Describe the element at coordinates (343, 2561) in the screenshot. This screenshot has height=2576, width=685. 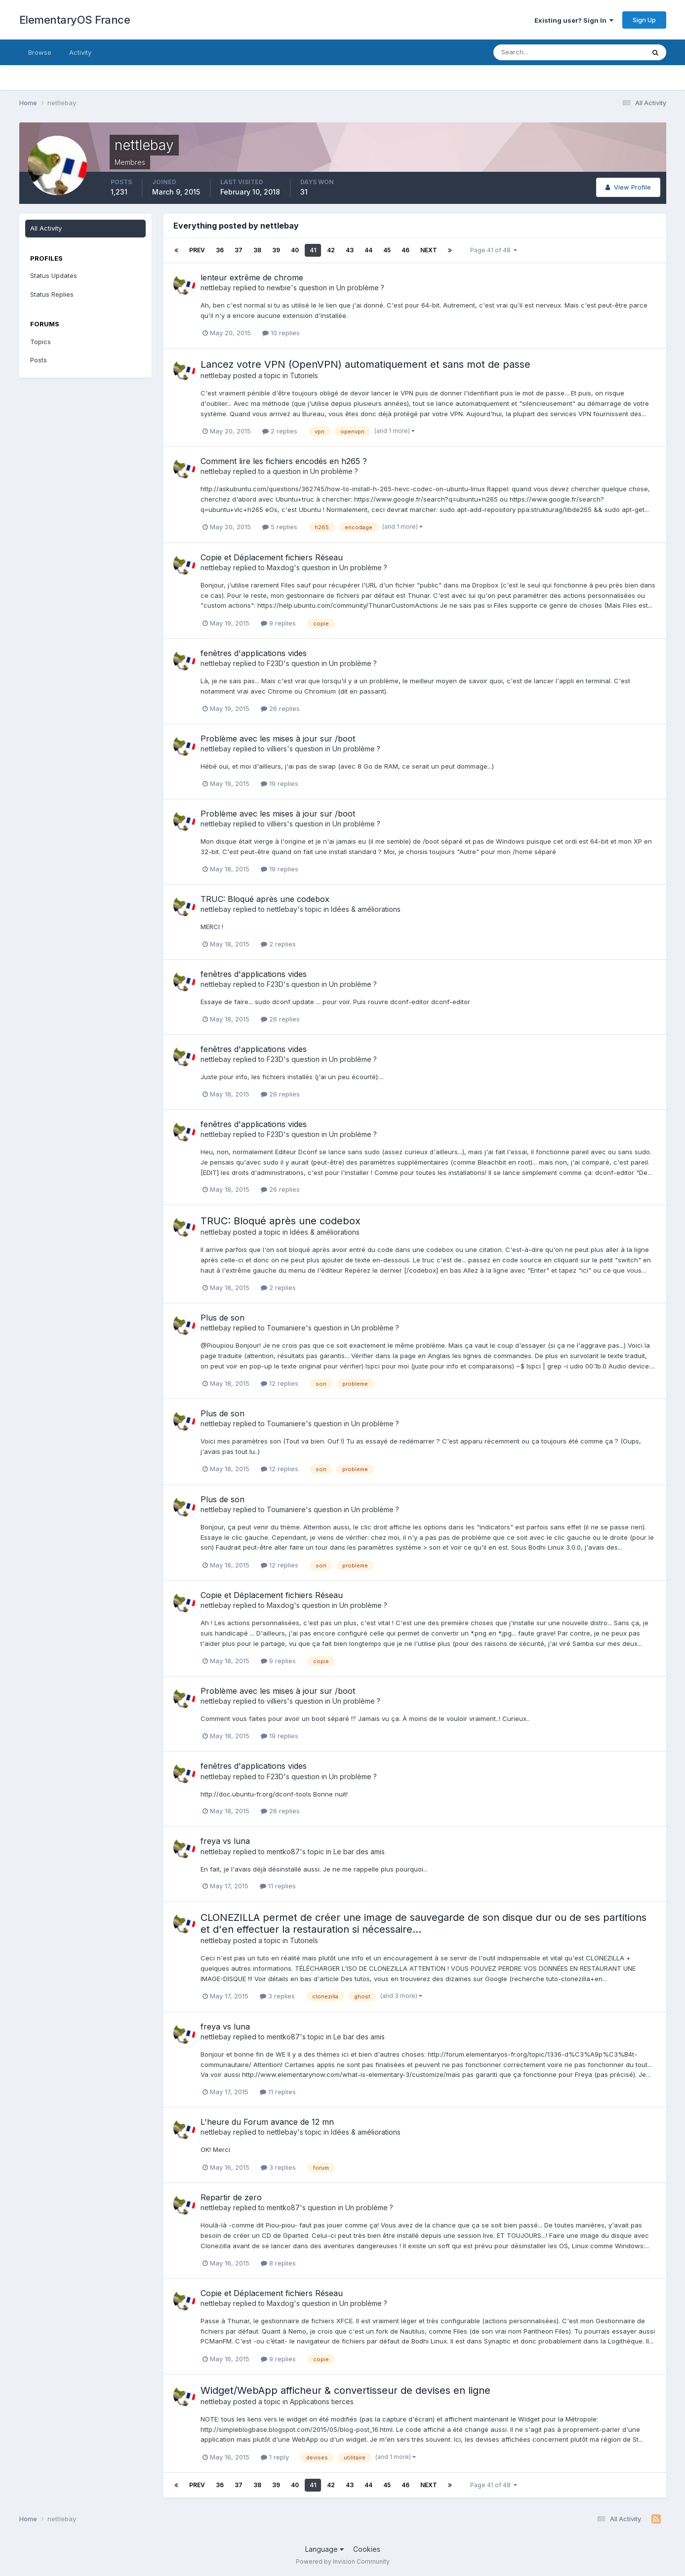
I see `Powered by Invision Community` at that location.